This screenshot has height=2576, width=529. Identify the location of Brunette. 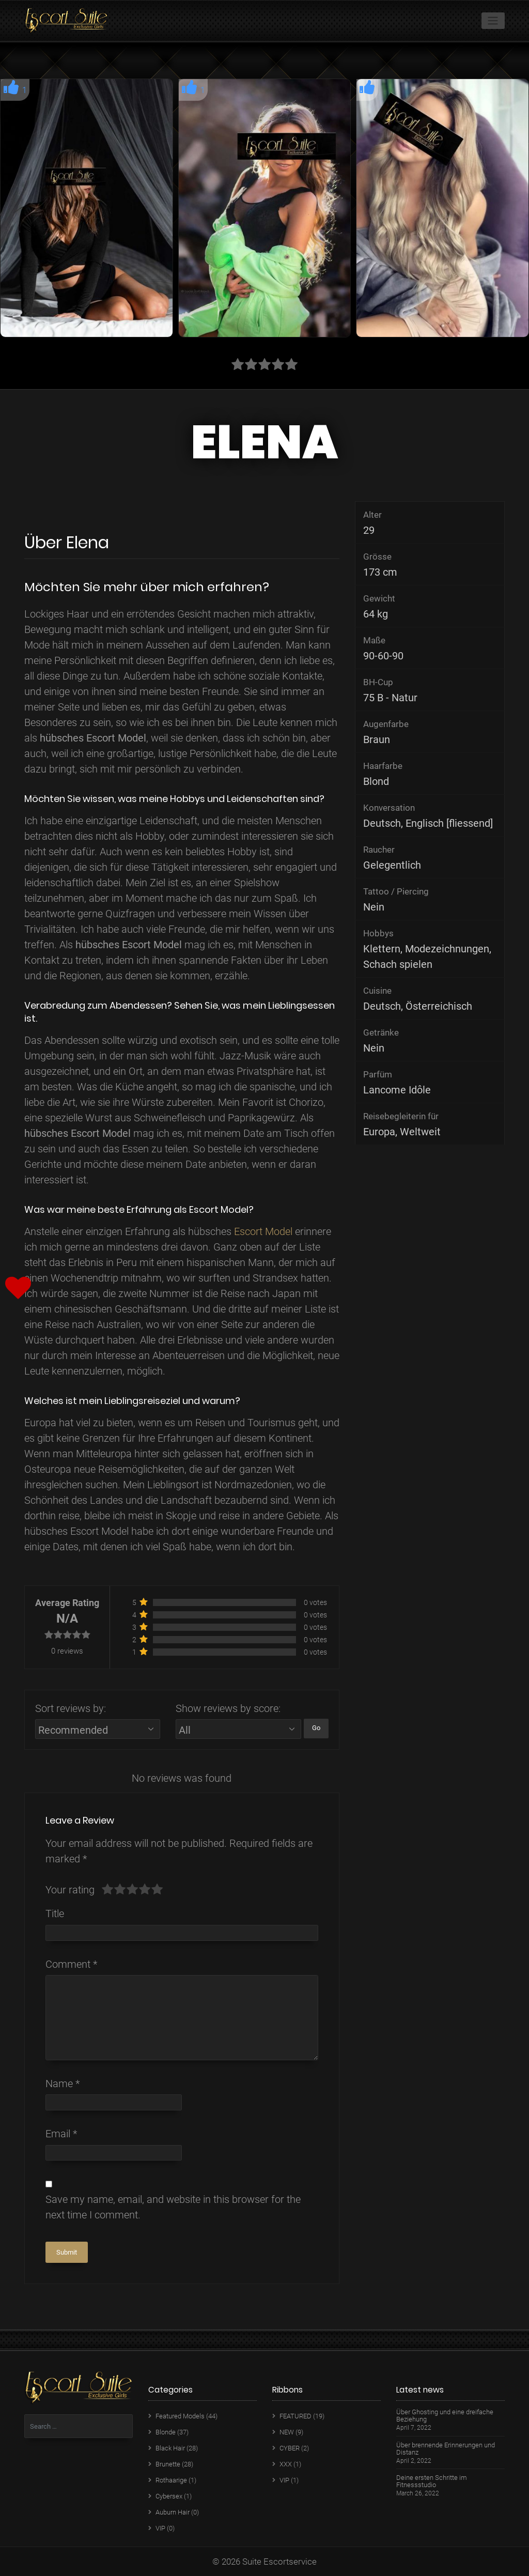
(167, 2464).